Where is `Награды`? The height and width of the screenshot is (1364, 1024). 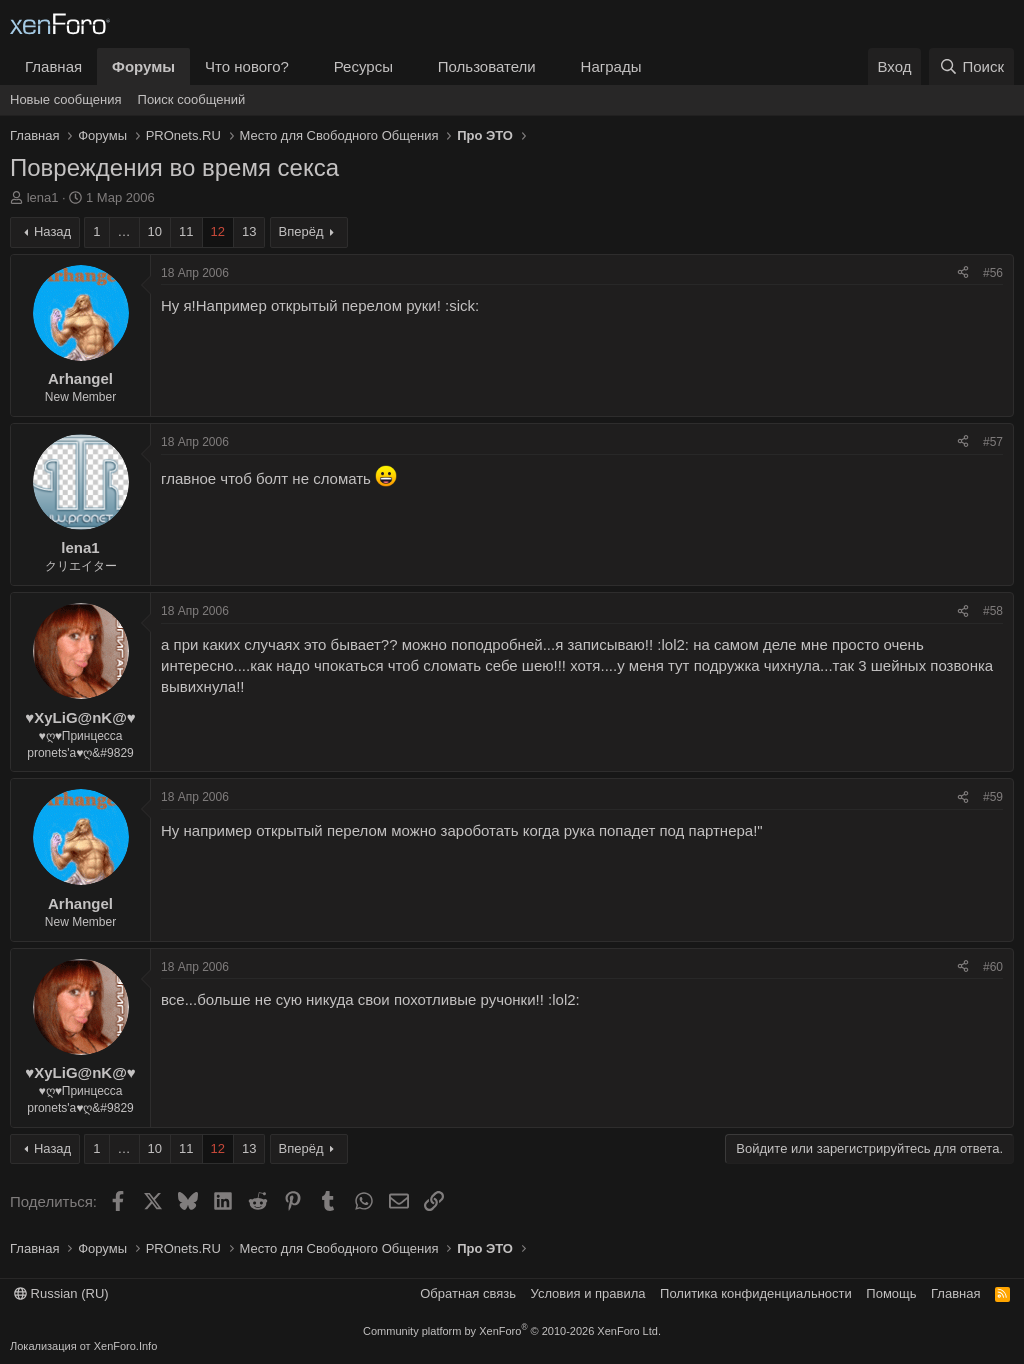 Награды is located at coordinates (611, 66).